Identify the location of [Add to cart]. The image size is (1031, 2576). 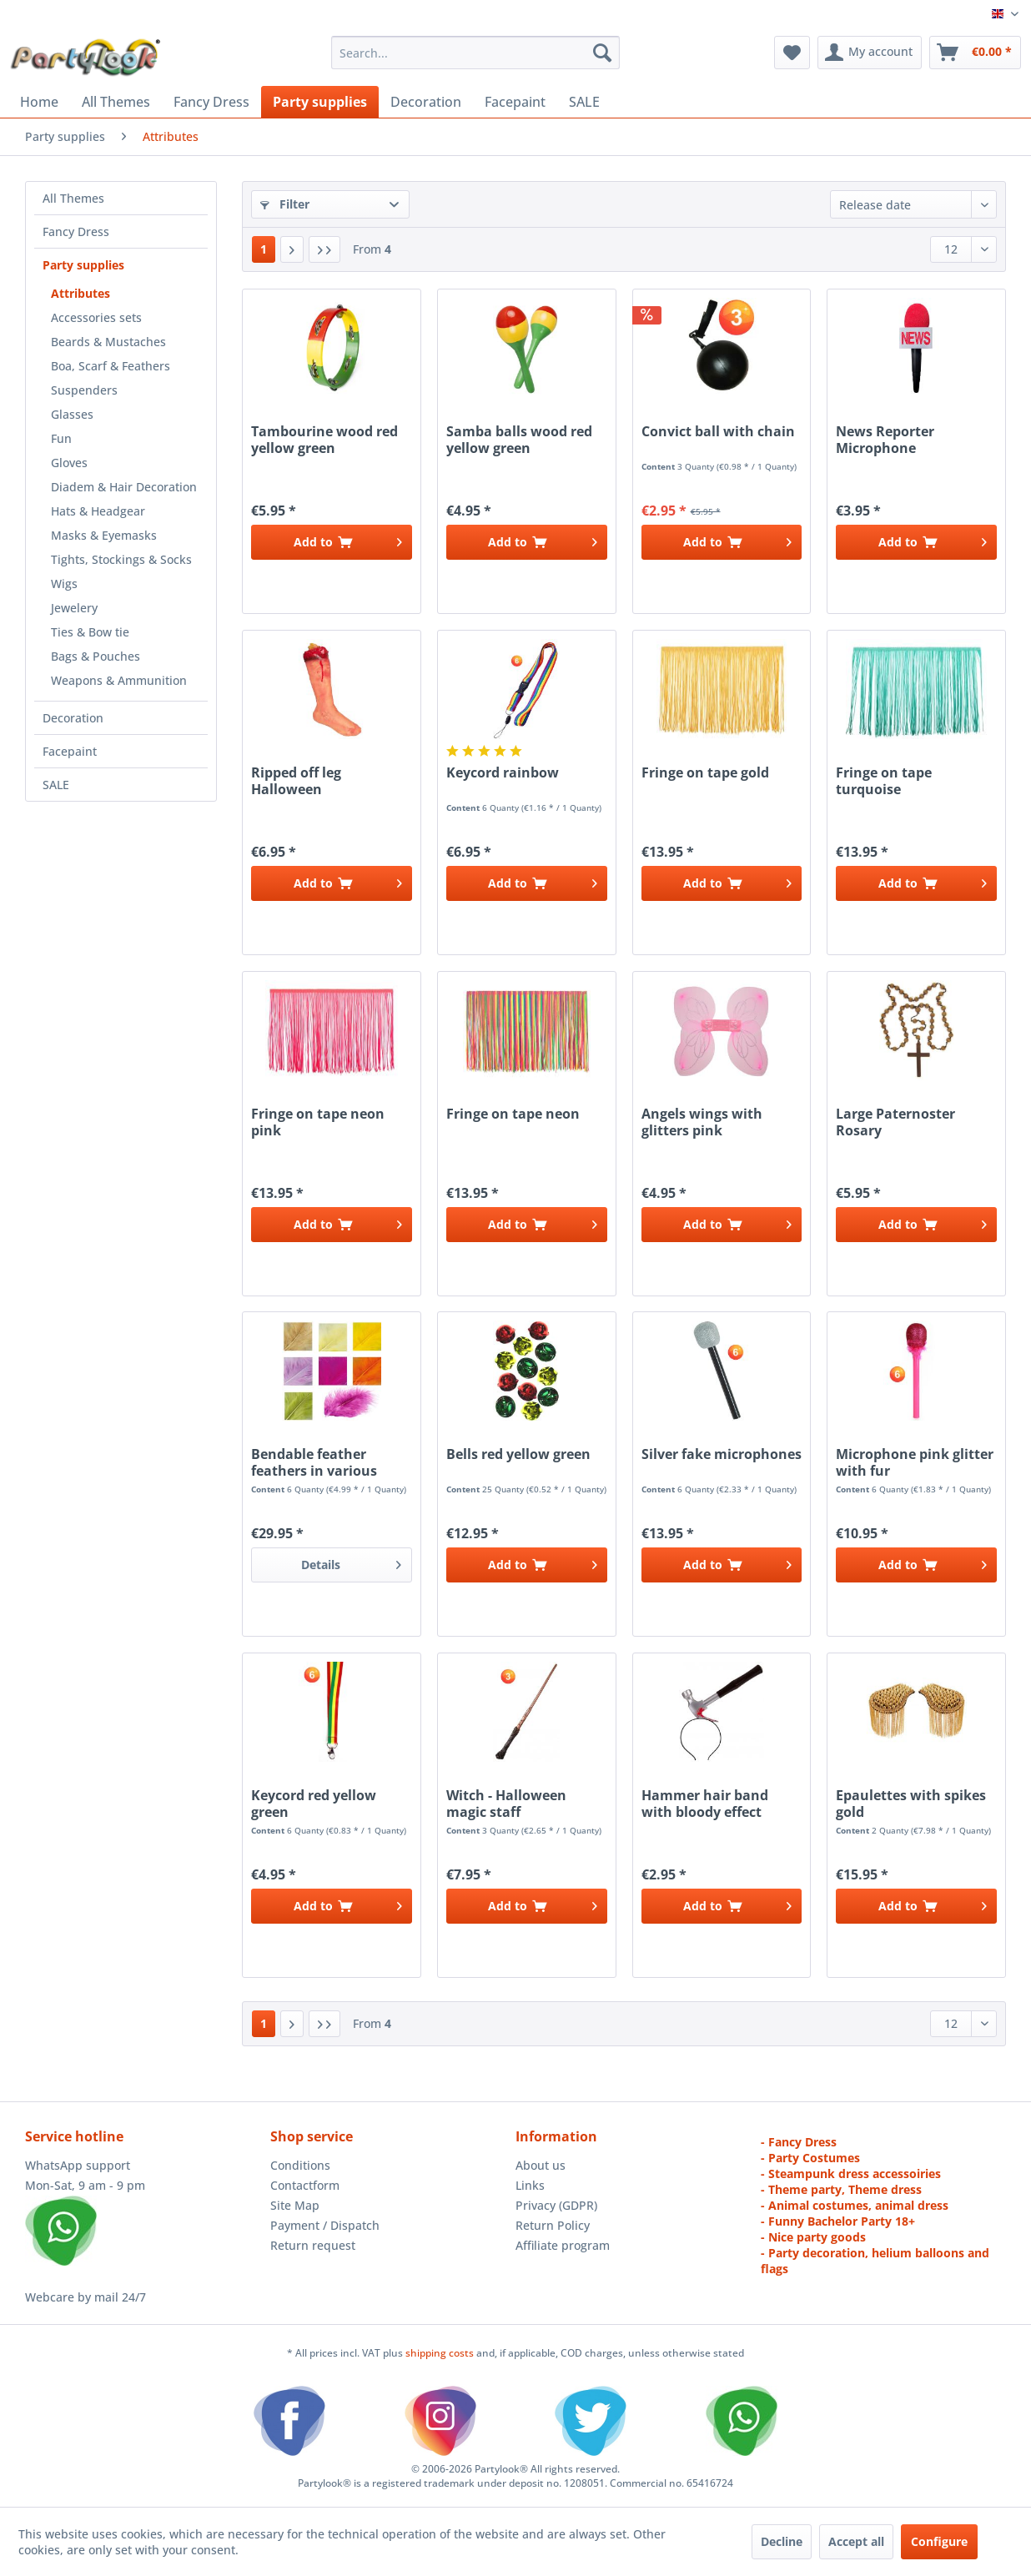
(331, 542).